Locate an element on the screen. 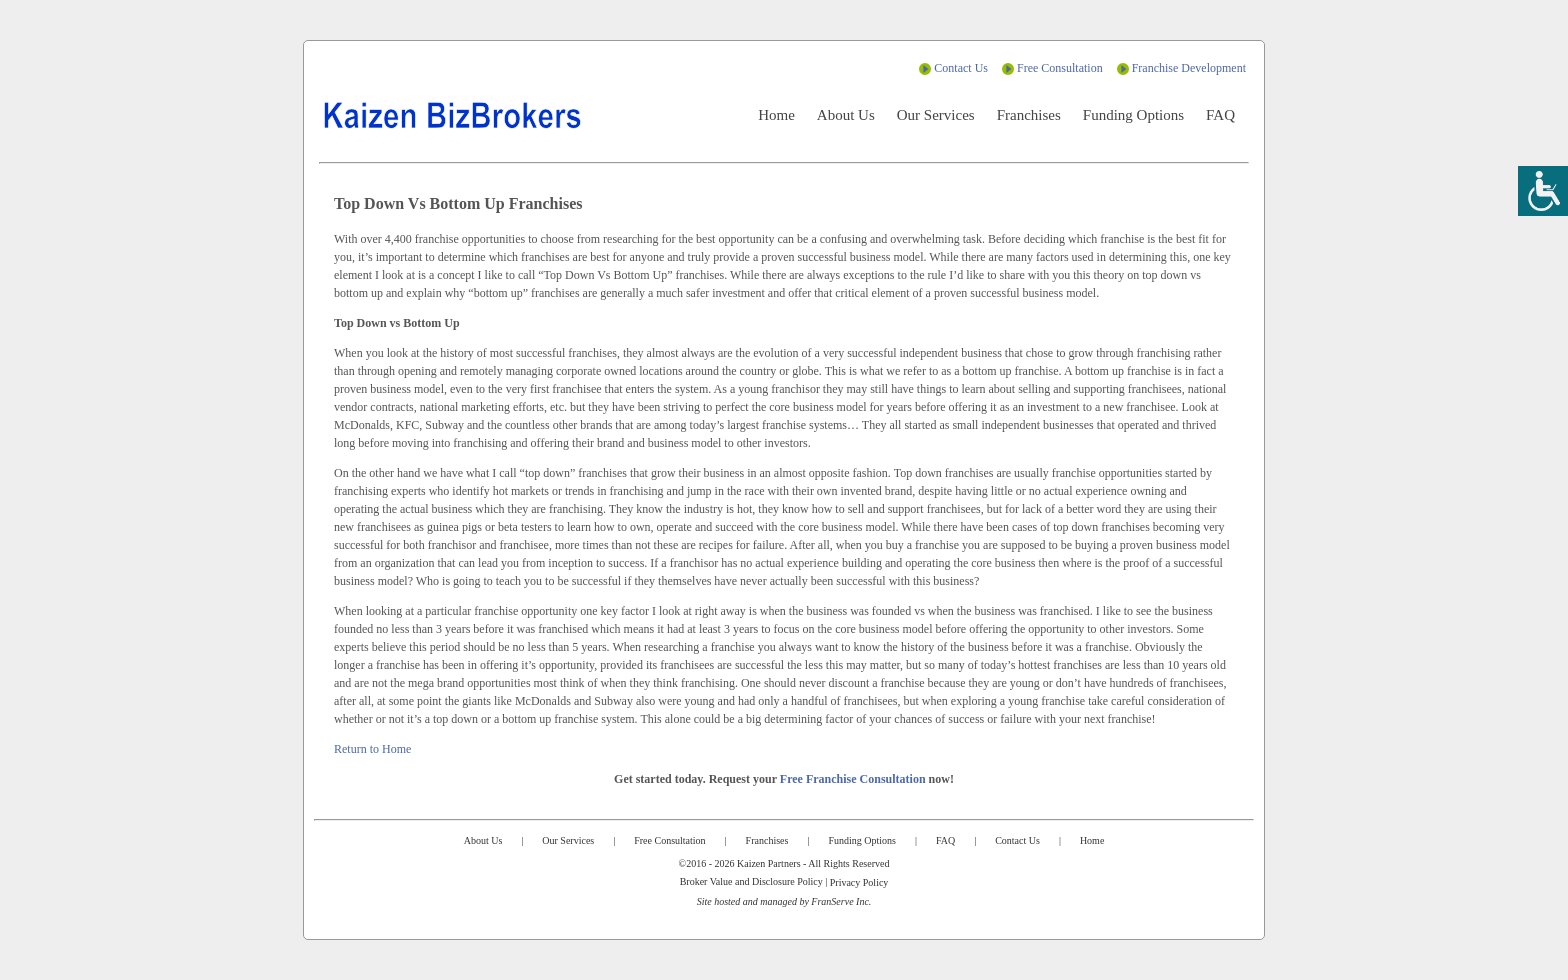  About Us is located at coordinates (846, 115).